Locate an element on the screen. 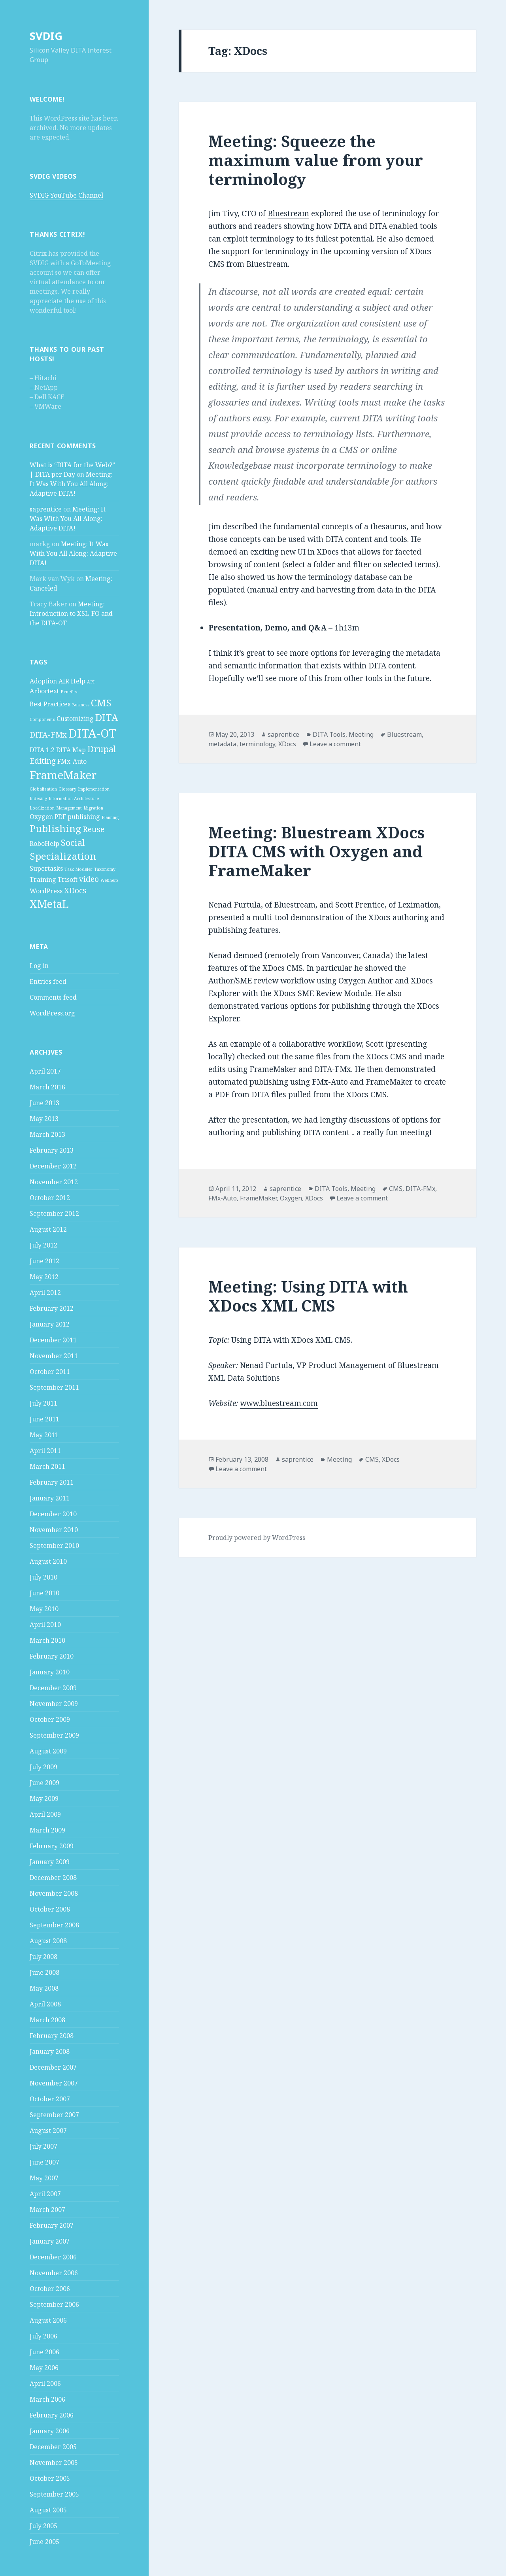 The height and width of the screenshot is (2576, 506). DITA Map [DITA Map (2 items)] is located at coordinates (71, 749).